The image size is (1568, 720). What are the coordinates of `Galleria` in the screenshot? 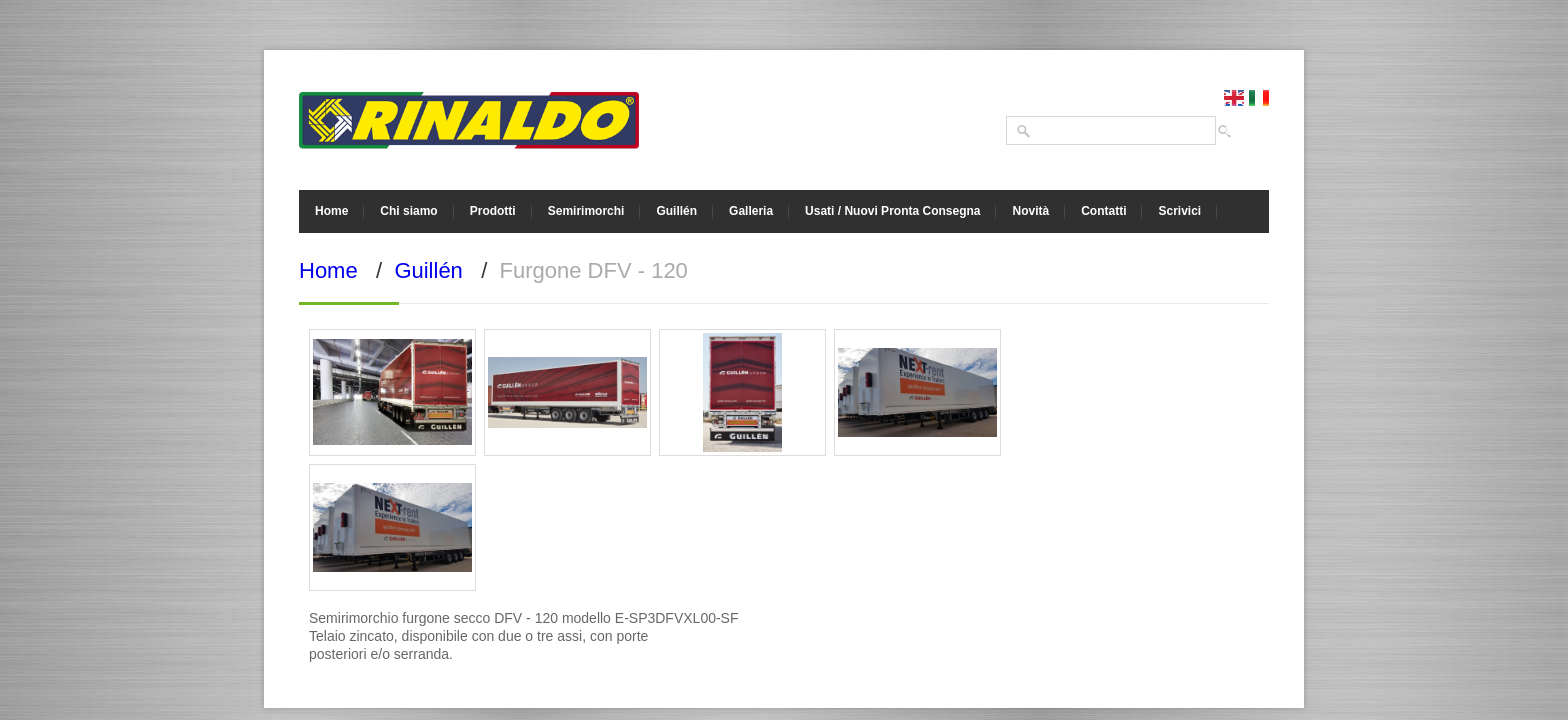 It's located at (751, 211).